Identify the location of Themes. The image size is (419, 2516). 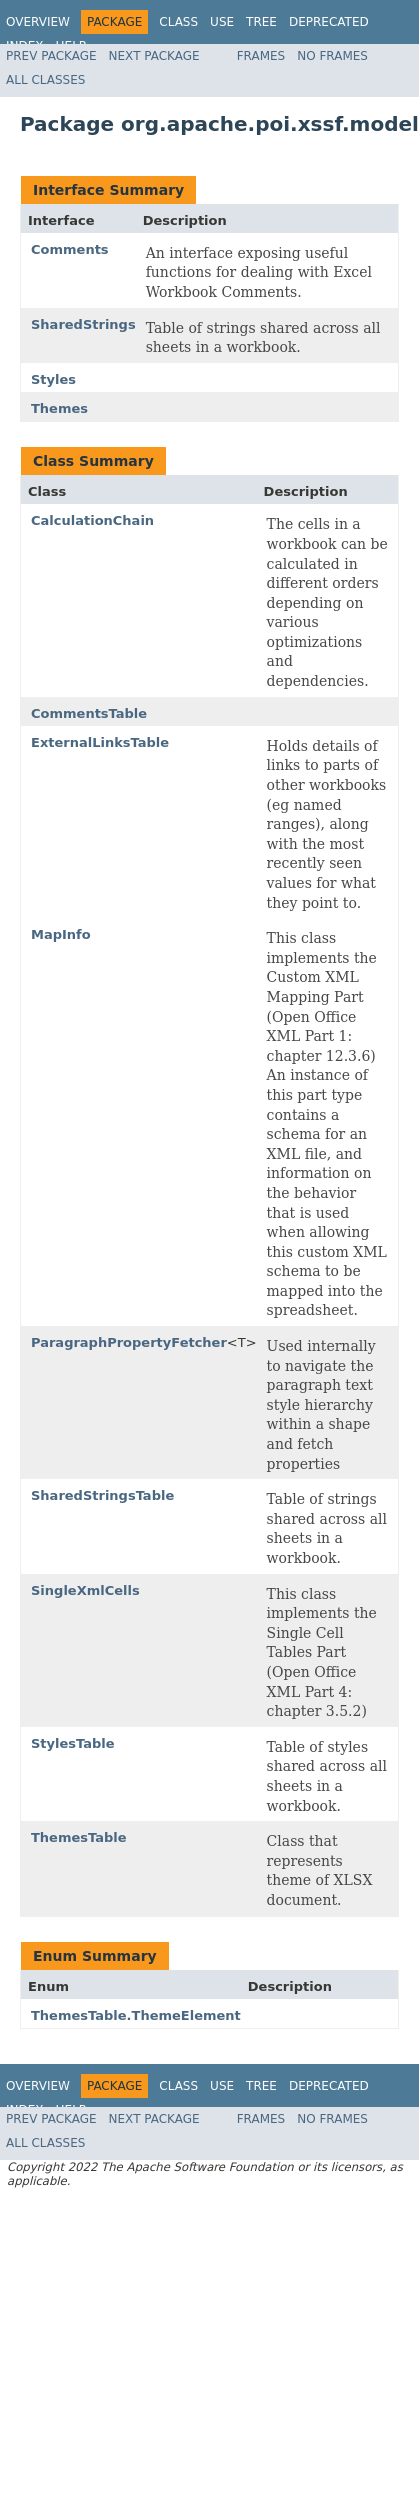
(59, 408).